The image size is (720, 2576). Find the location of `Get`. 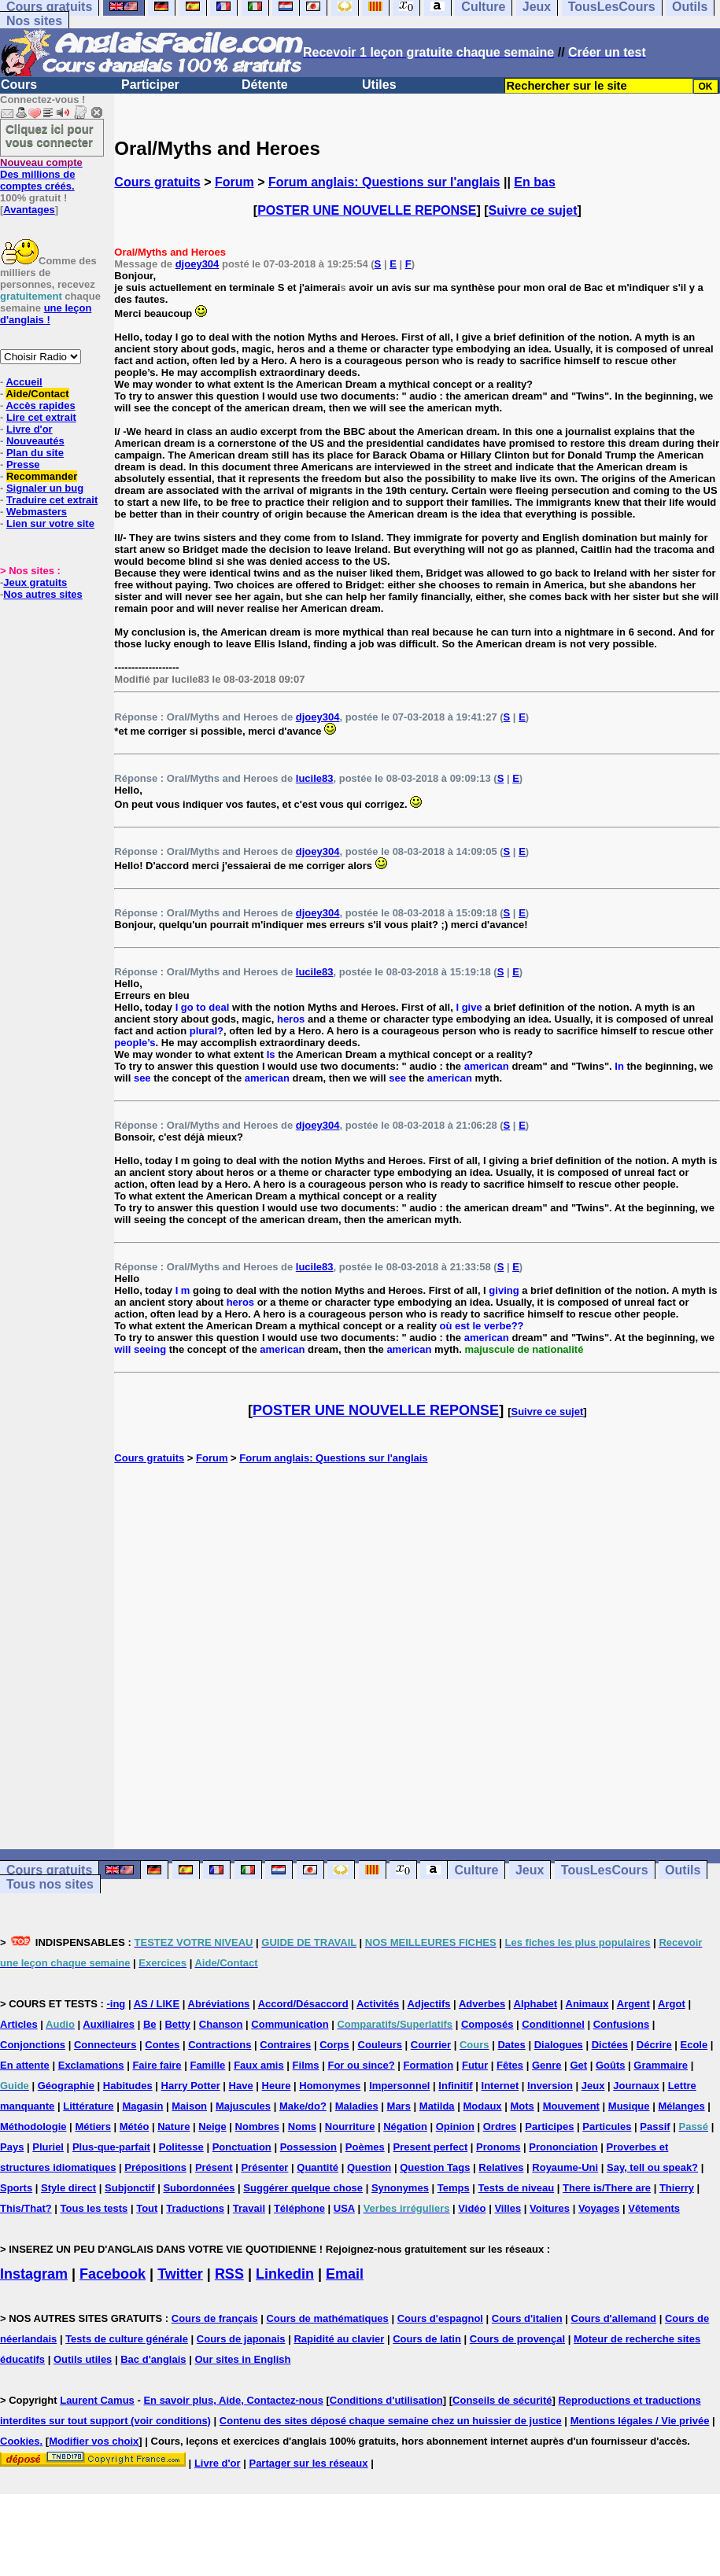

Get is located at coordinates (578, 2065).